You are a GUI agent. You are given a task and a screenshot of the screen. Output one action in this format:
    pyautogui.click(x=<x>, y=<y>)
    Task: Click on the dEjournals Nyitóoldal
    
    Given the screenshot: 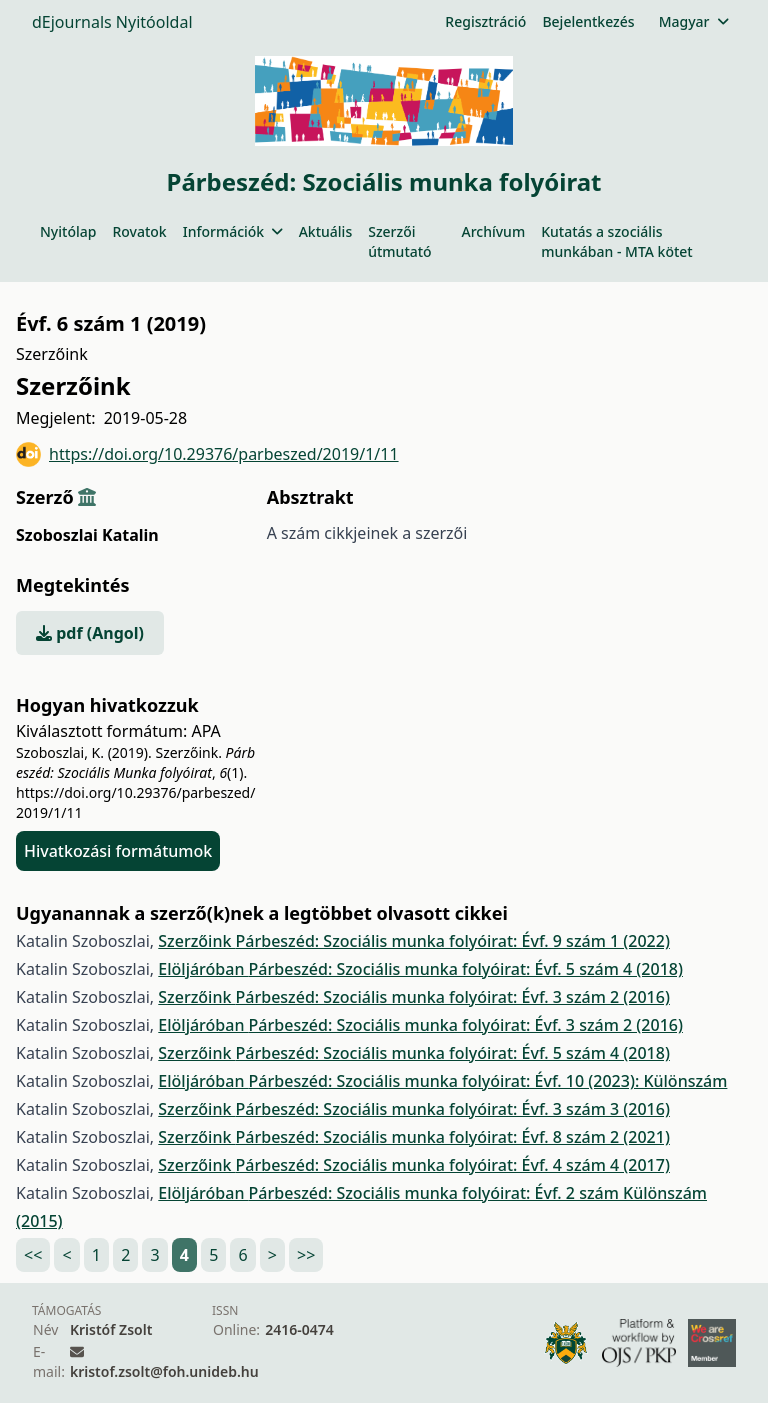 What is the action you would take?
    pyautogui.click(x=112, y=22)
    